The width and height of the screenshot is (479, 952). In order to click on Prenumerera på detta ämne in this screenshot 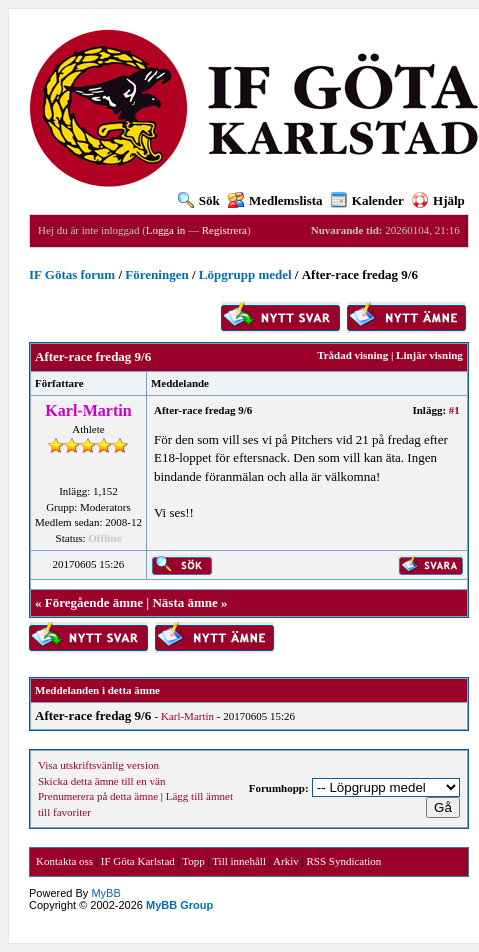, I will do `click(98, 796)`.